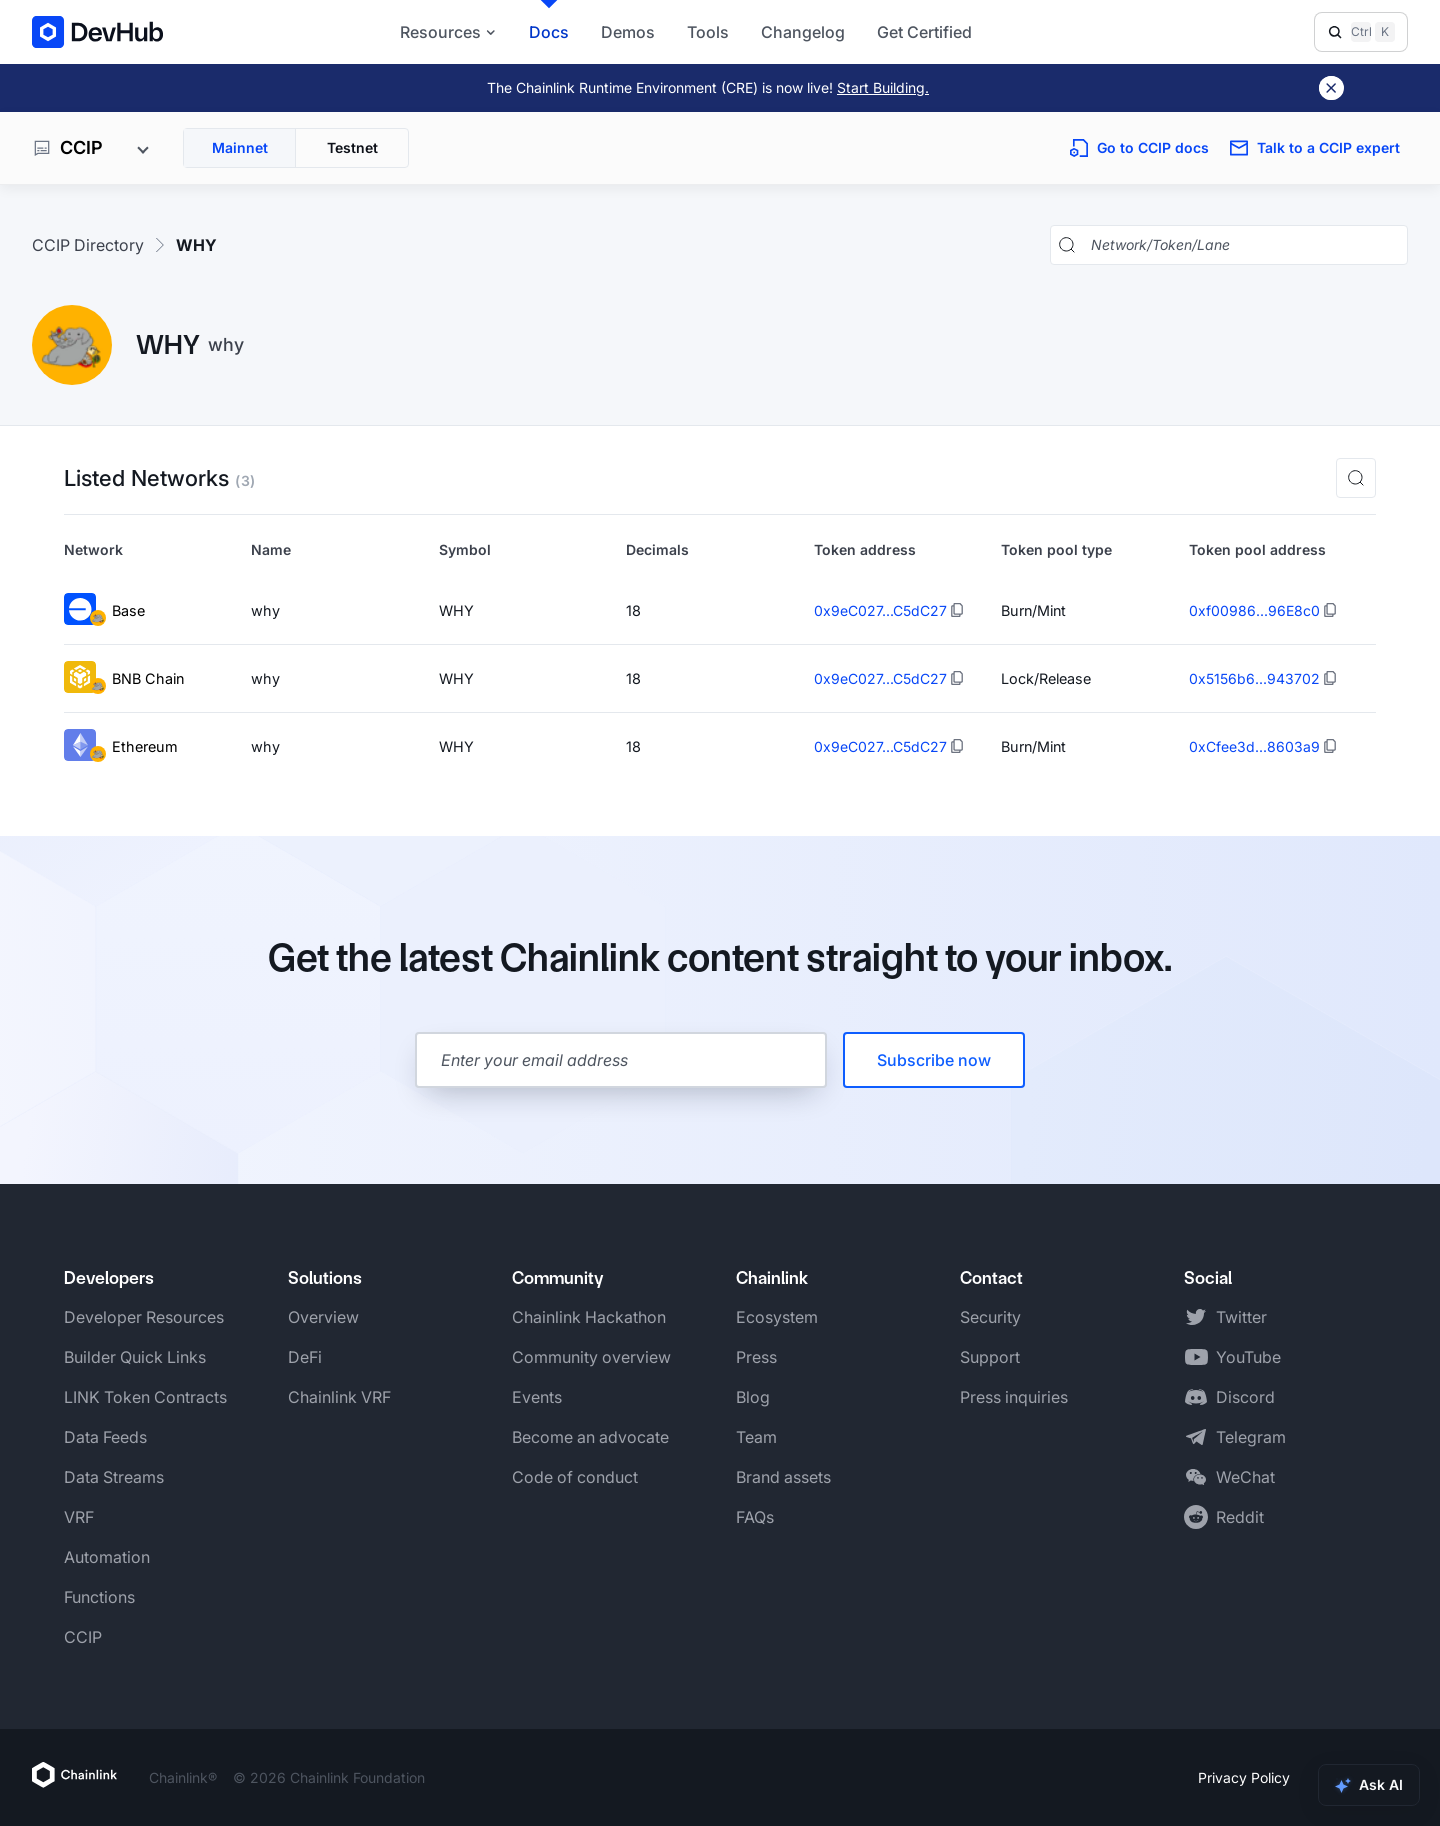 This screenshot has width=1440, height=1826. What do you see at coordinates (107, 1557) in the screenshot?
I see `Automation` at bounding box center [107, 1557].